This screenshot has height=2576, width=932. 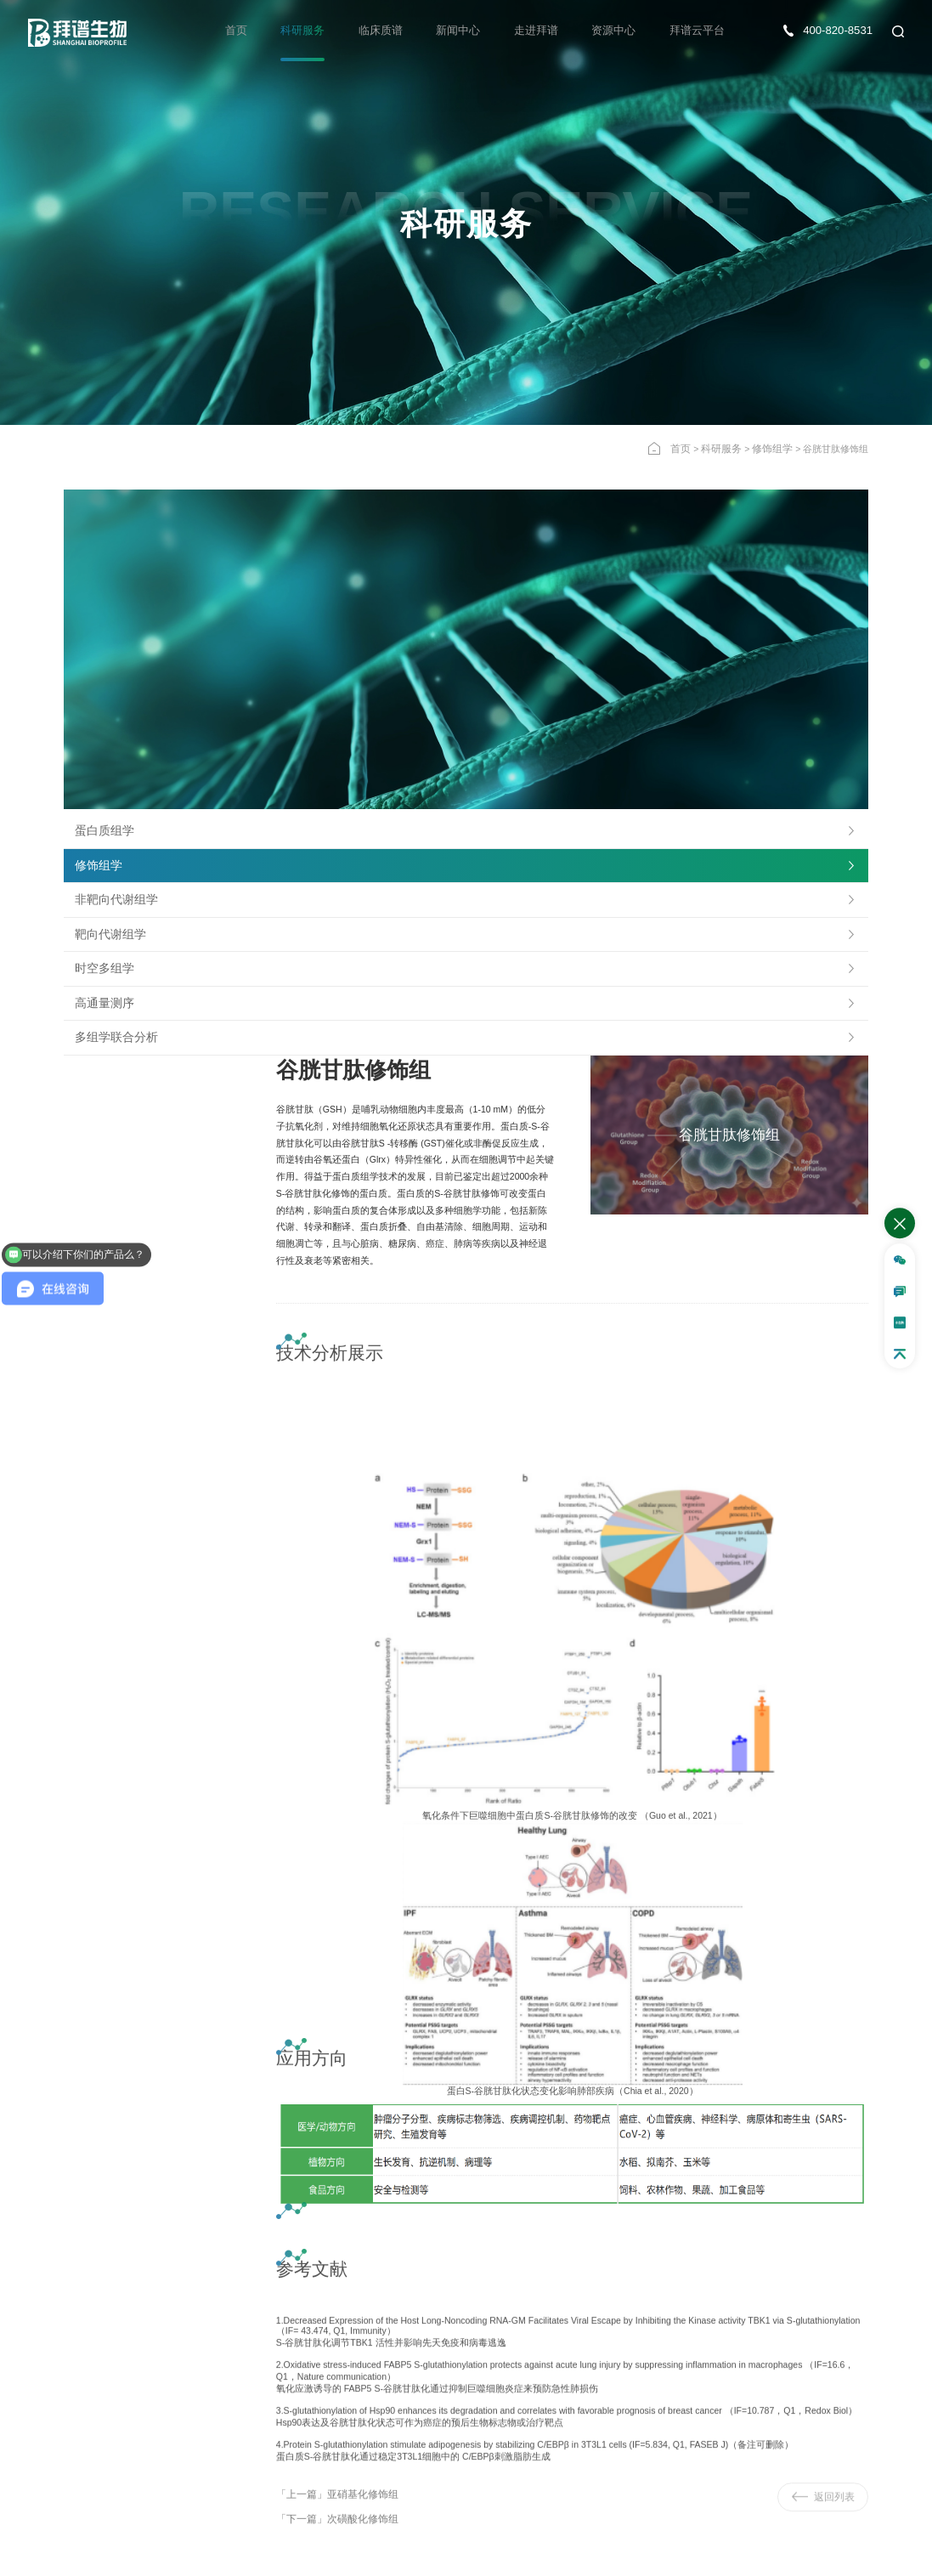 I want to click on 蛋白质组学, so click(x=98, y=572).